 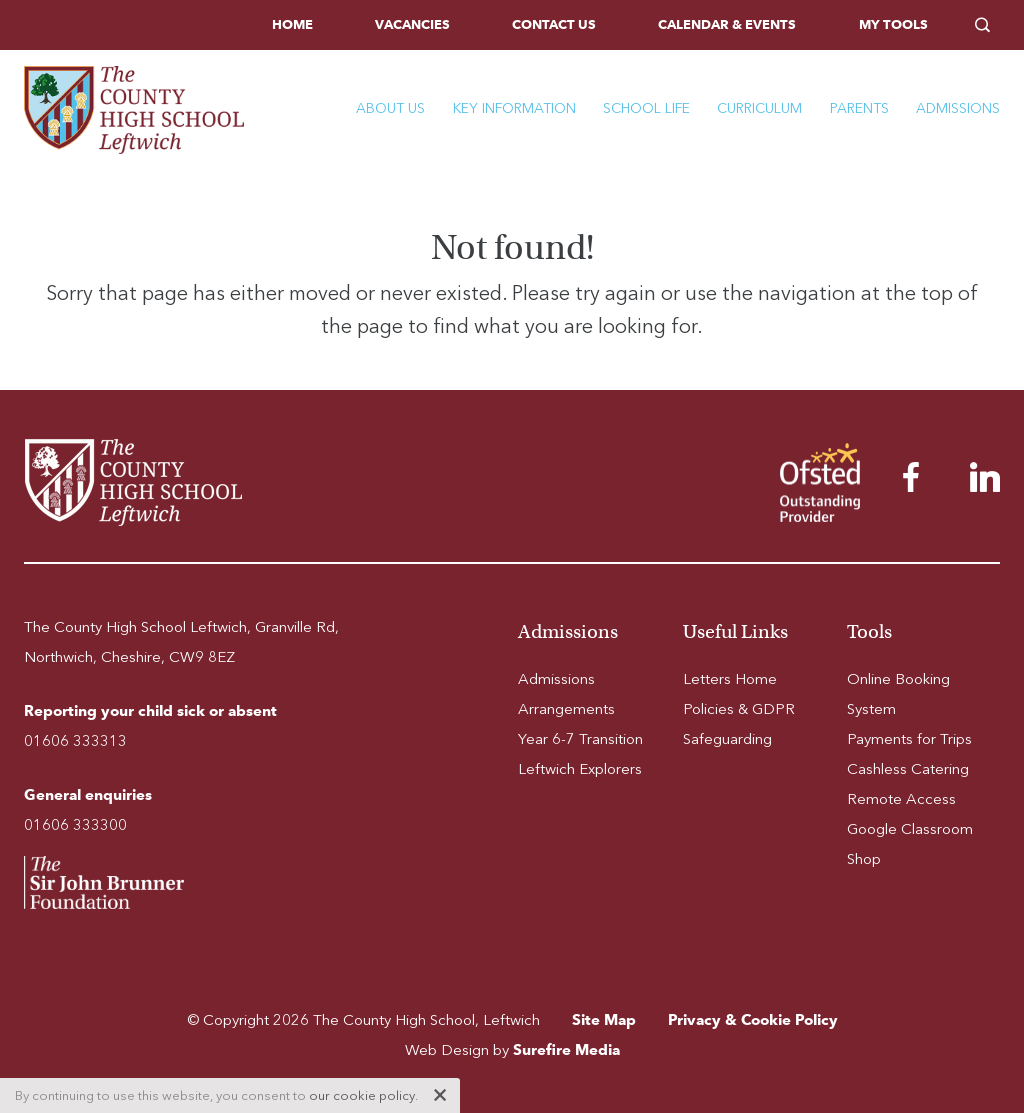 I want to click on Remote Access, so click(x=901, y=799).